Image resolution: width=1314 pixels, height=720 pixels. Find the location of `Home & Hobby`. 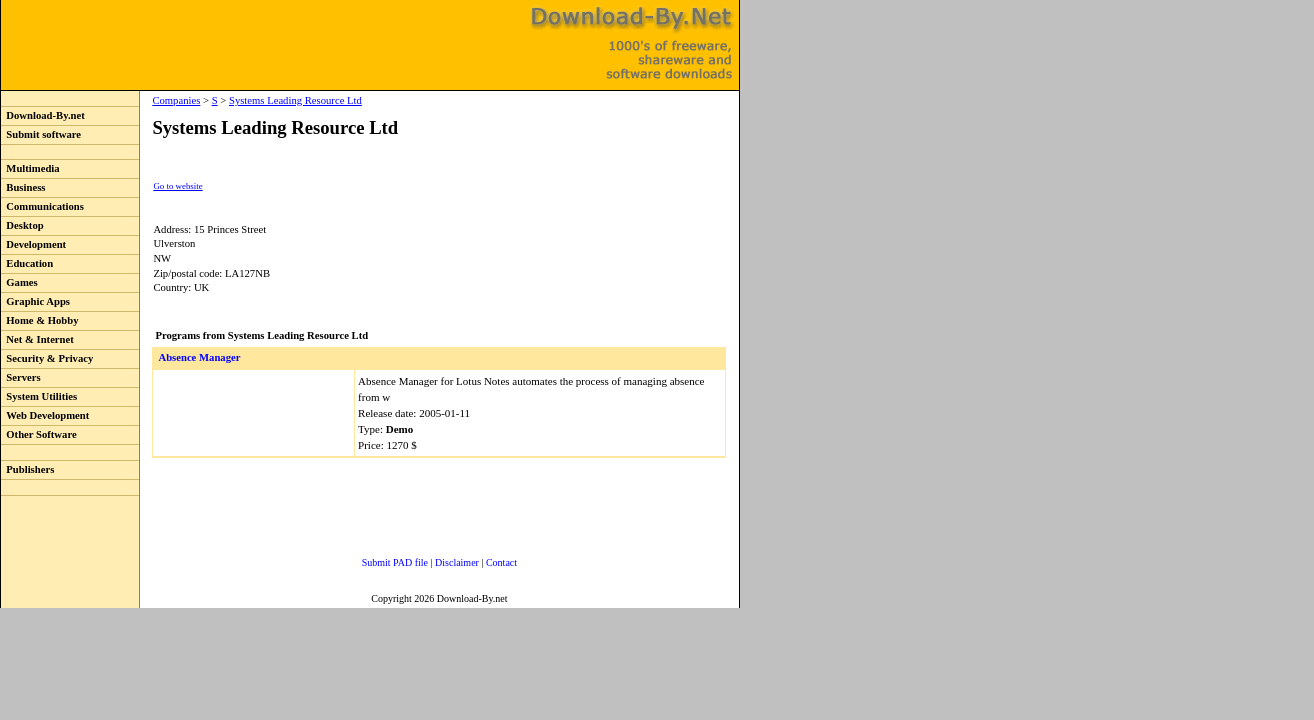

Home & Hobby is located at coordinates (40, 320).